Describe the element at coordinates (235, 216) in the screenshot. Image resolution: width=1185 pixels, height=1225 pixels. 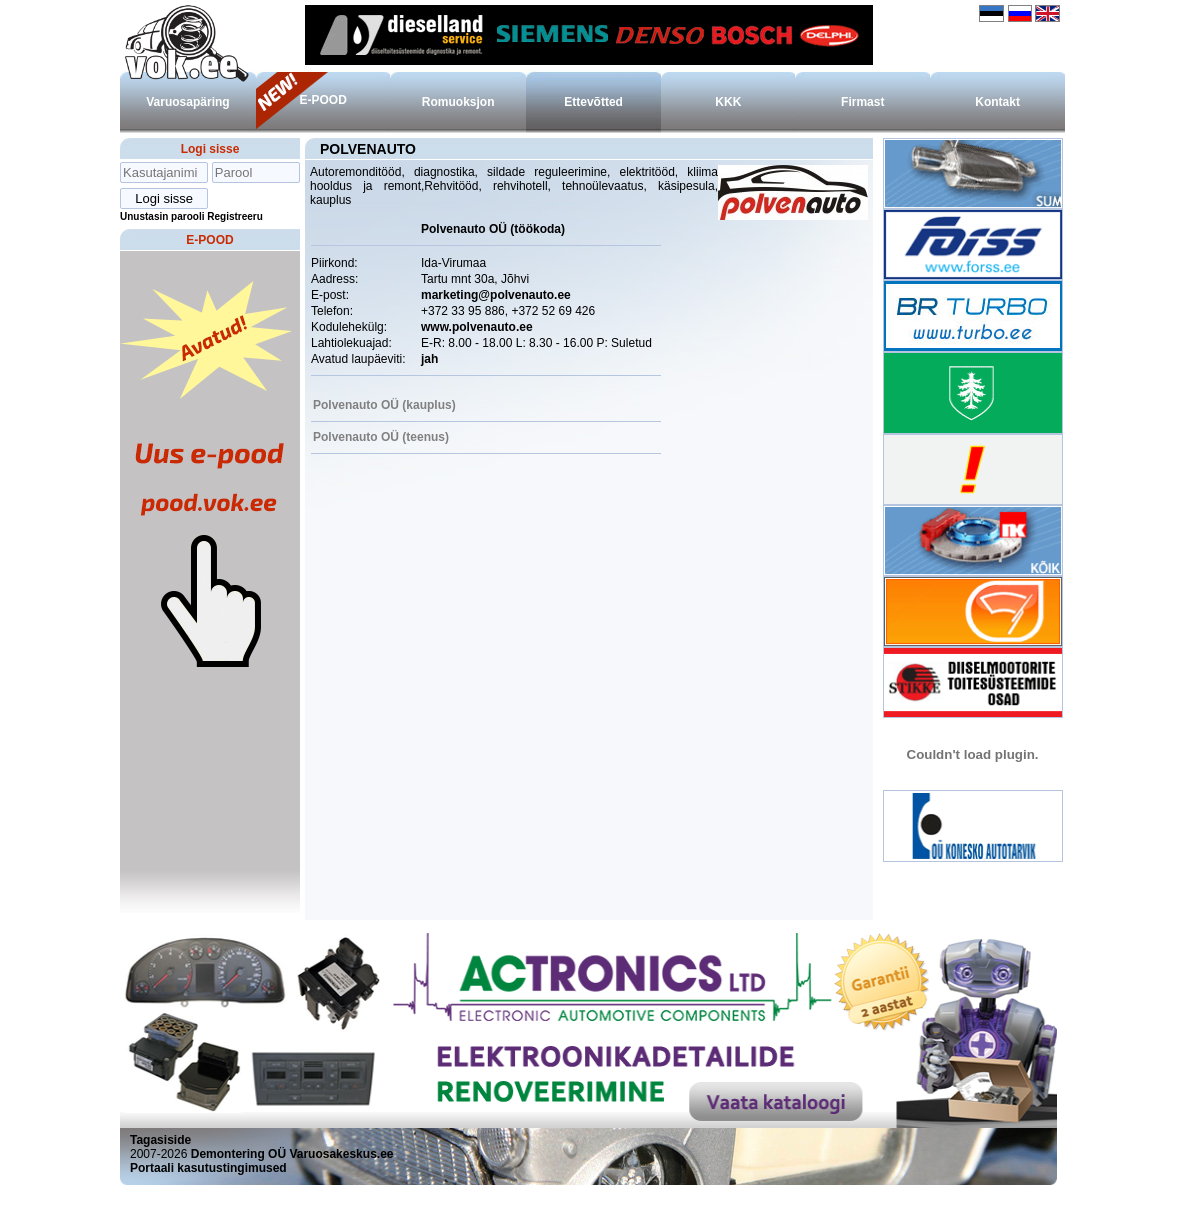
I see `Registreeru` at that location.